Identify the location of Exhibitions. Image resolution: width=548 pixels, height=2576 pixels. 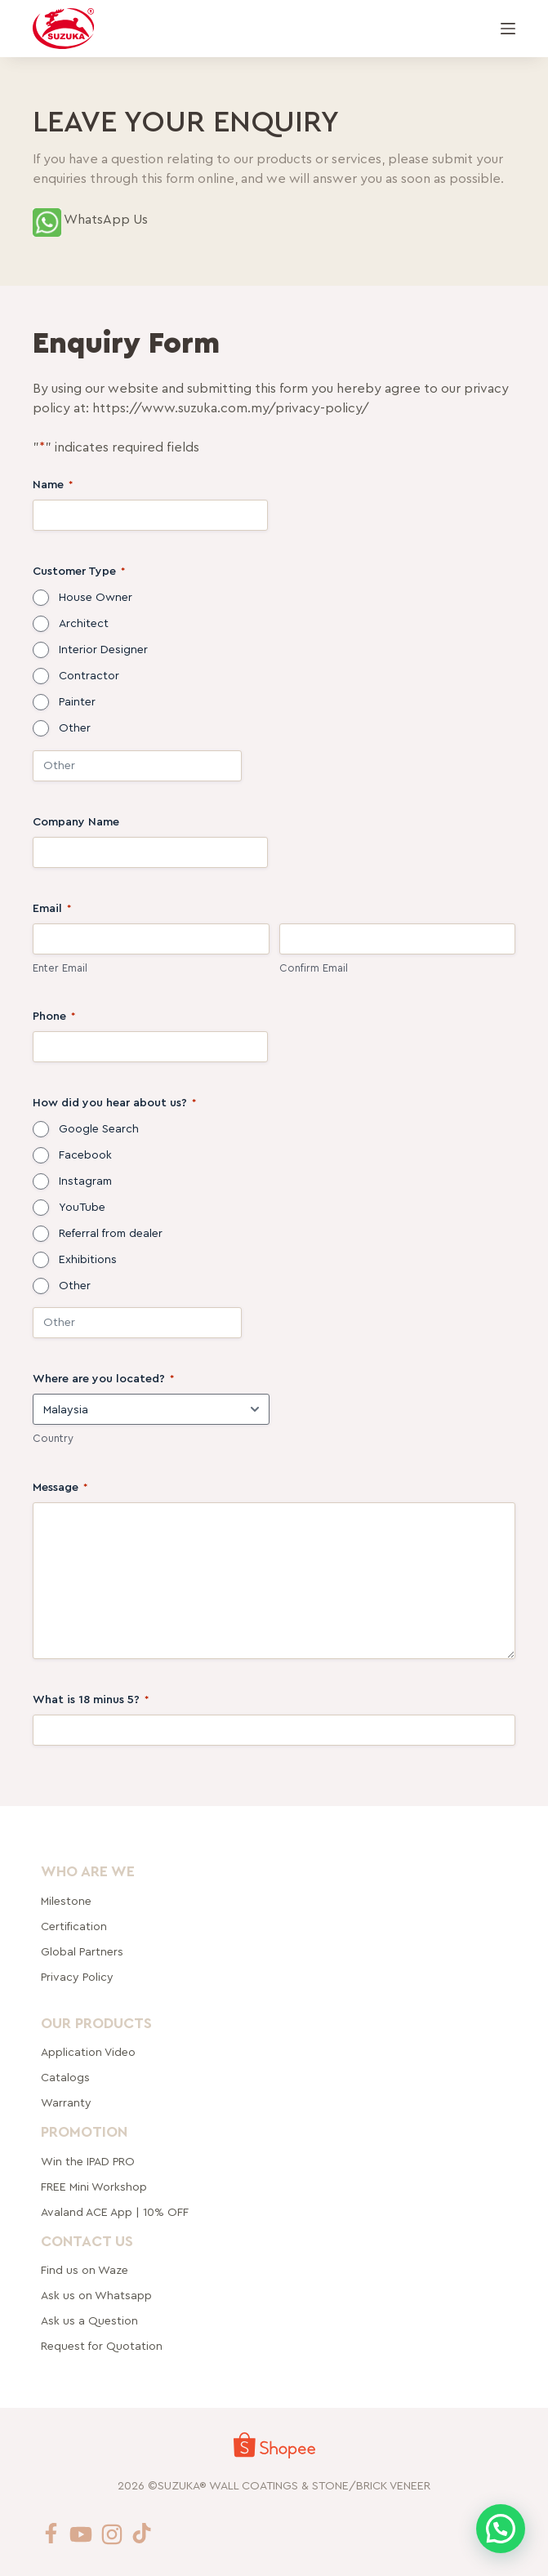
(88, 1260).